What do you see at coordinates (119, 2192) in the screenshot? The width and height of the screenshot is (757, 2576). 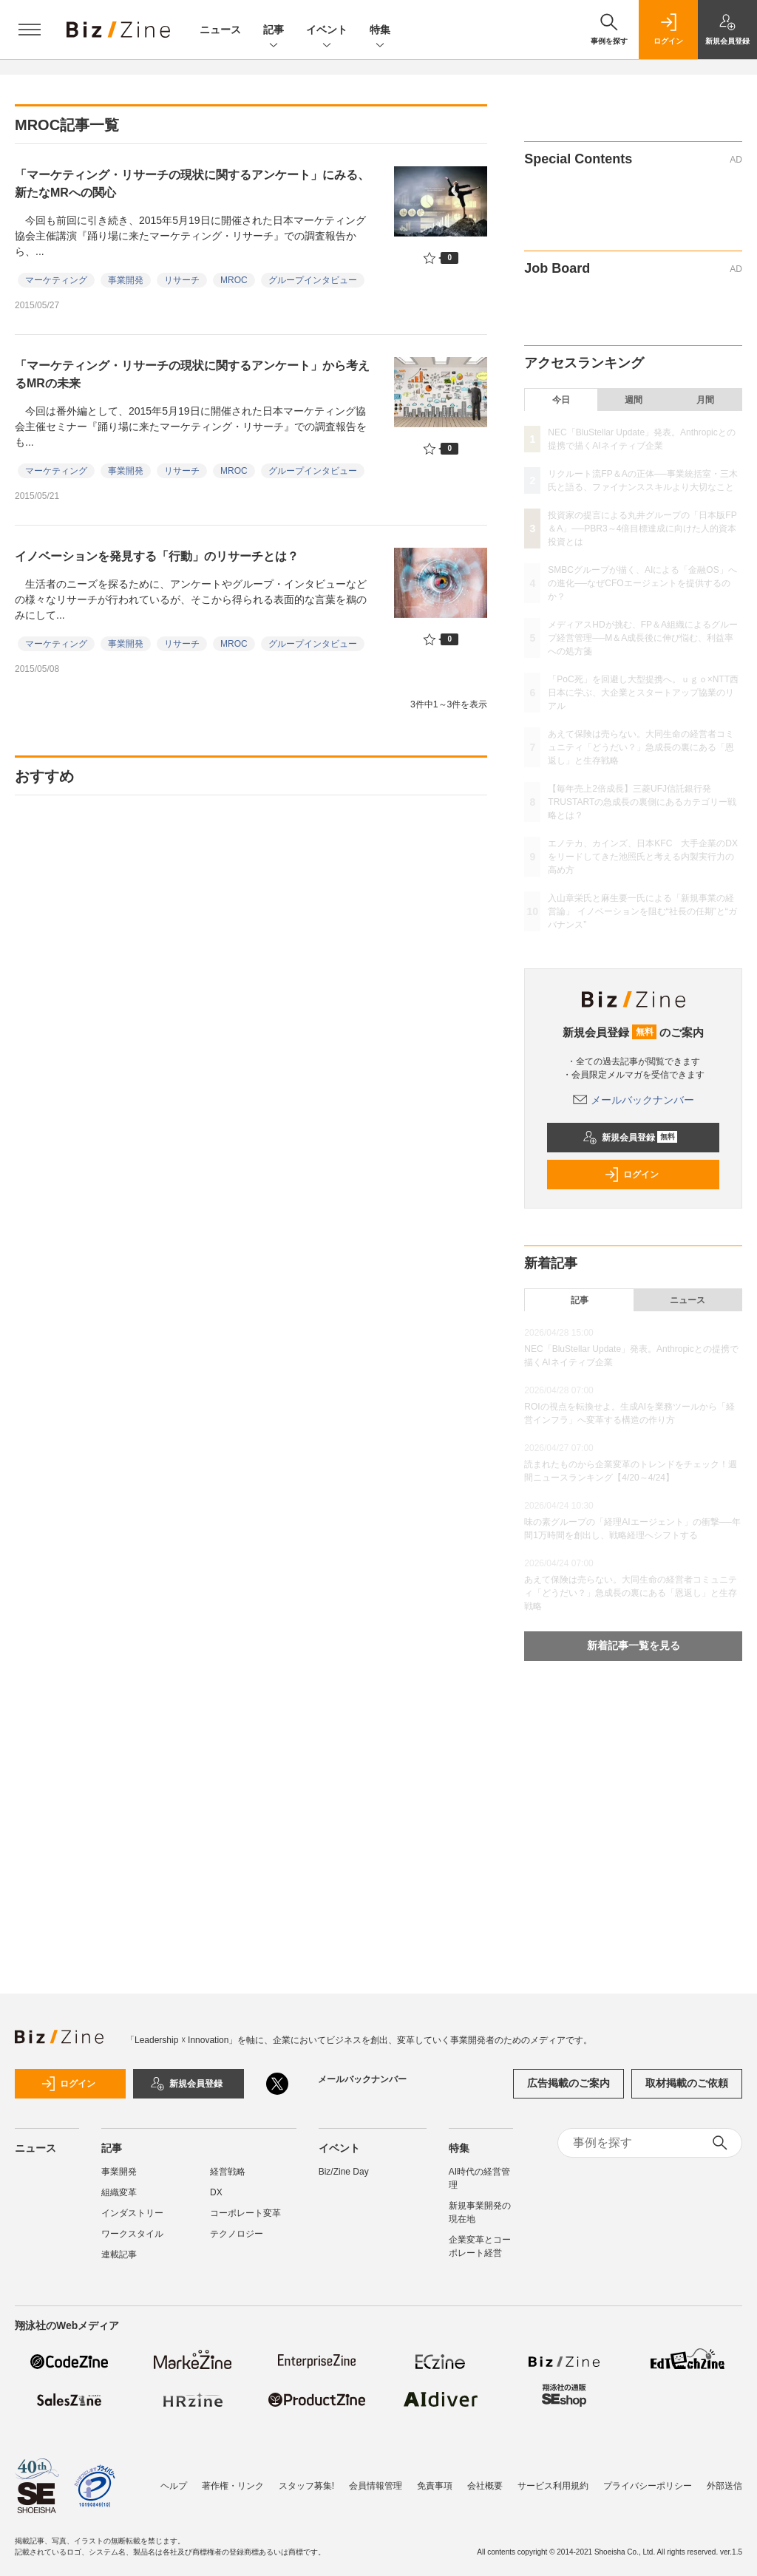 I see `組織変革` at bounding box center [119, 2192].